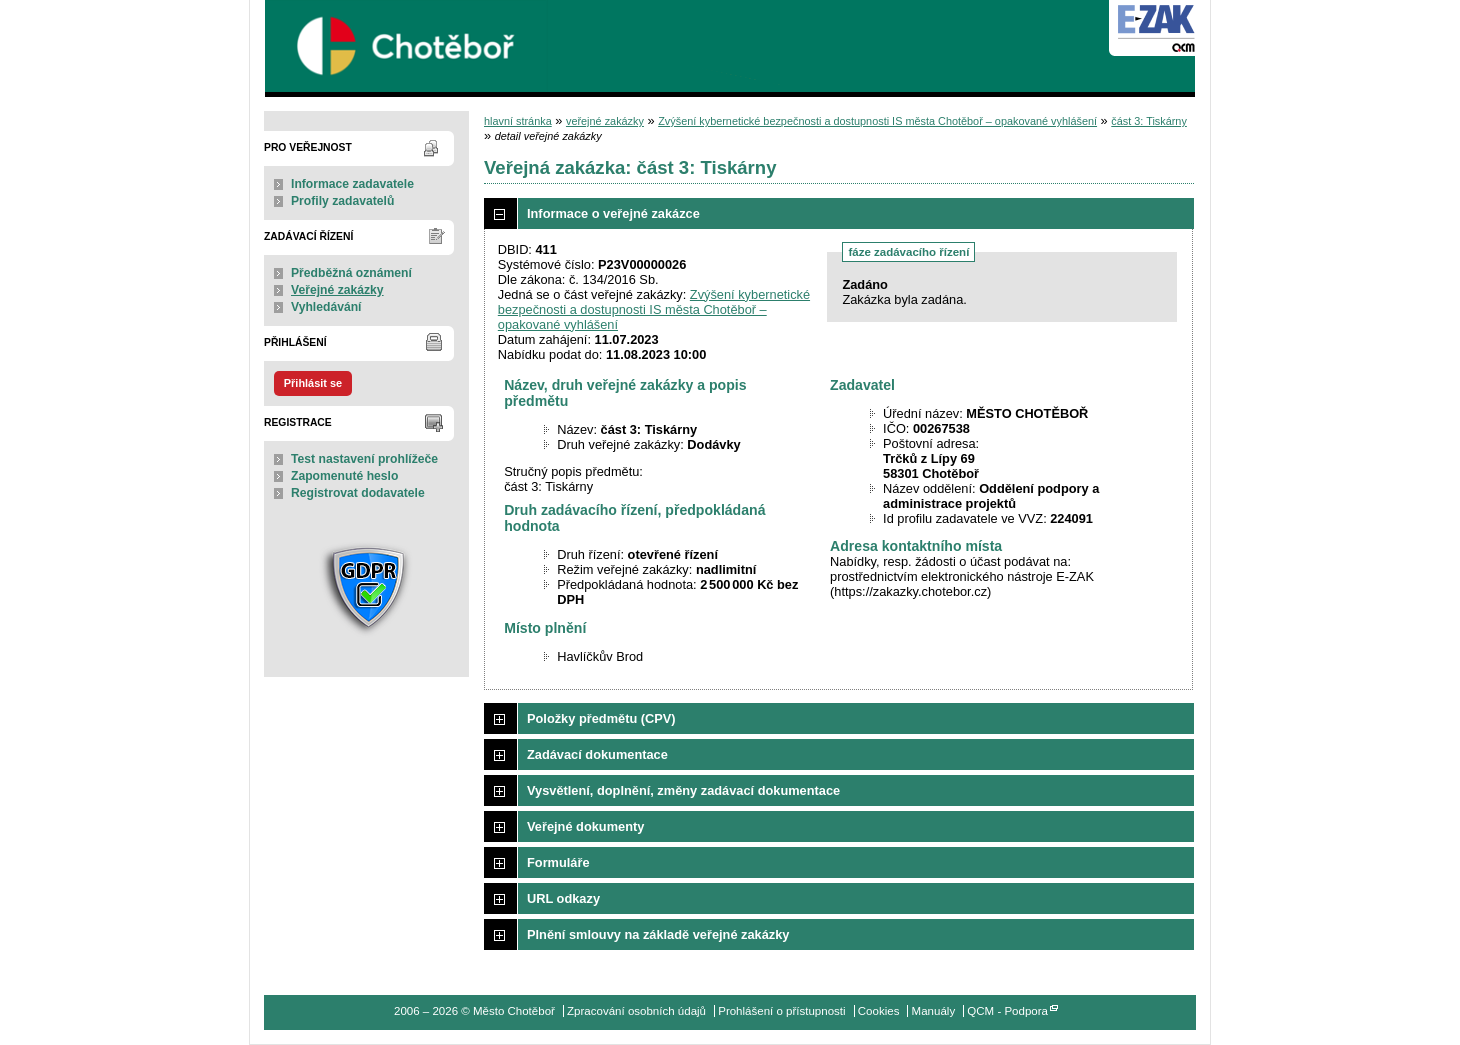  What do you see at coordinates (658, 934) in the screenshot?
I see `Plnění smlouvy na základě veřejné zakázky` at bounding box center [658, 934].